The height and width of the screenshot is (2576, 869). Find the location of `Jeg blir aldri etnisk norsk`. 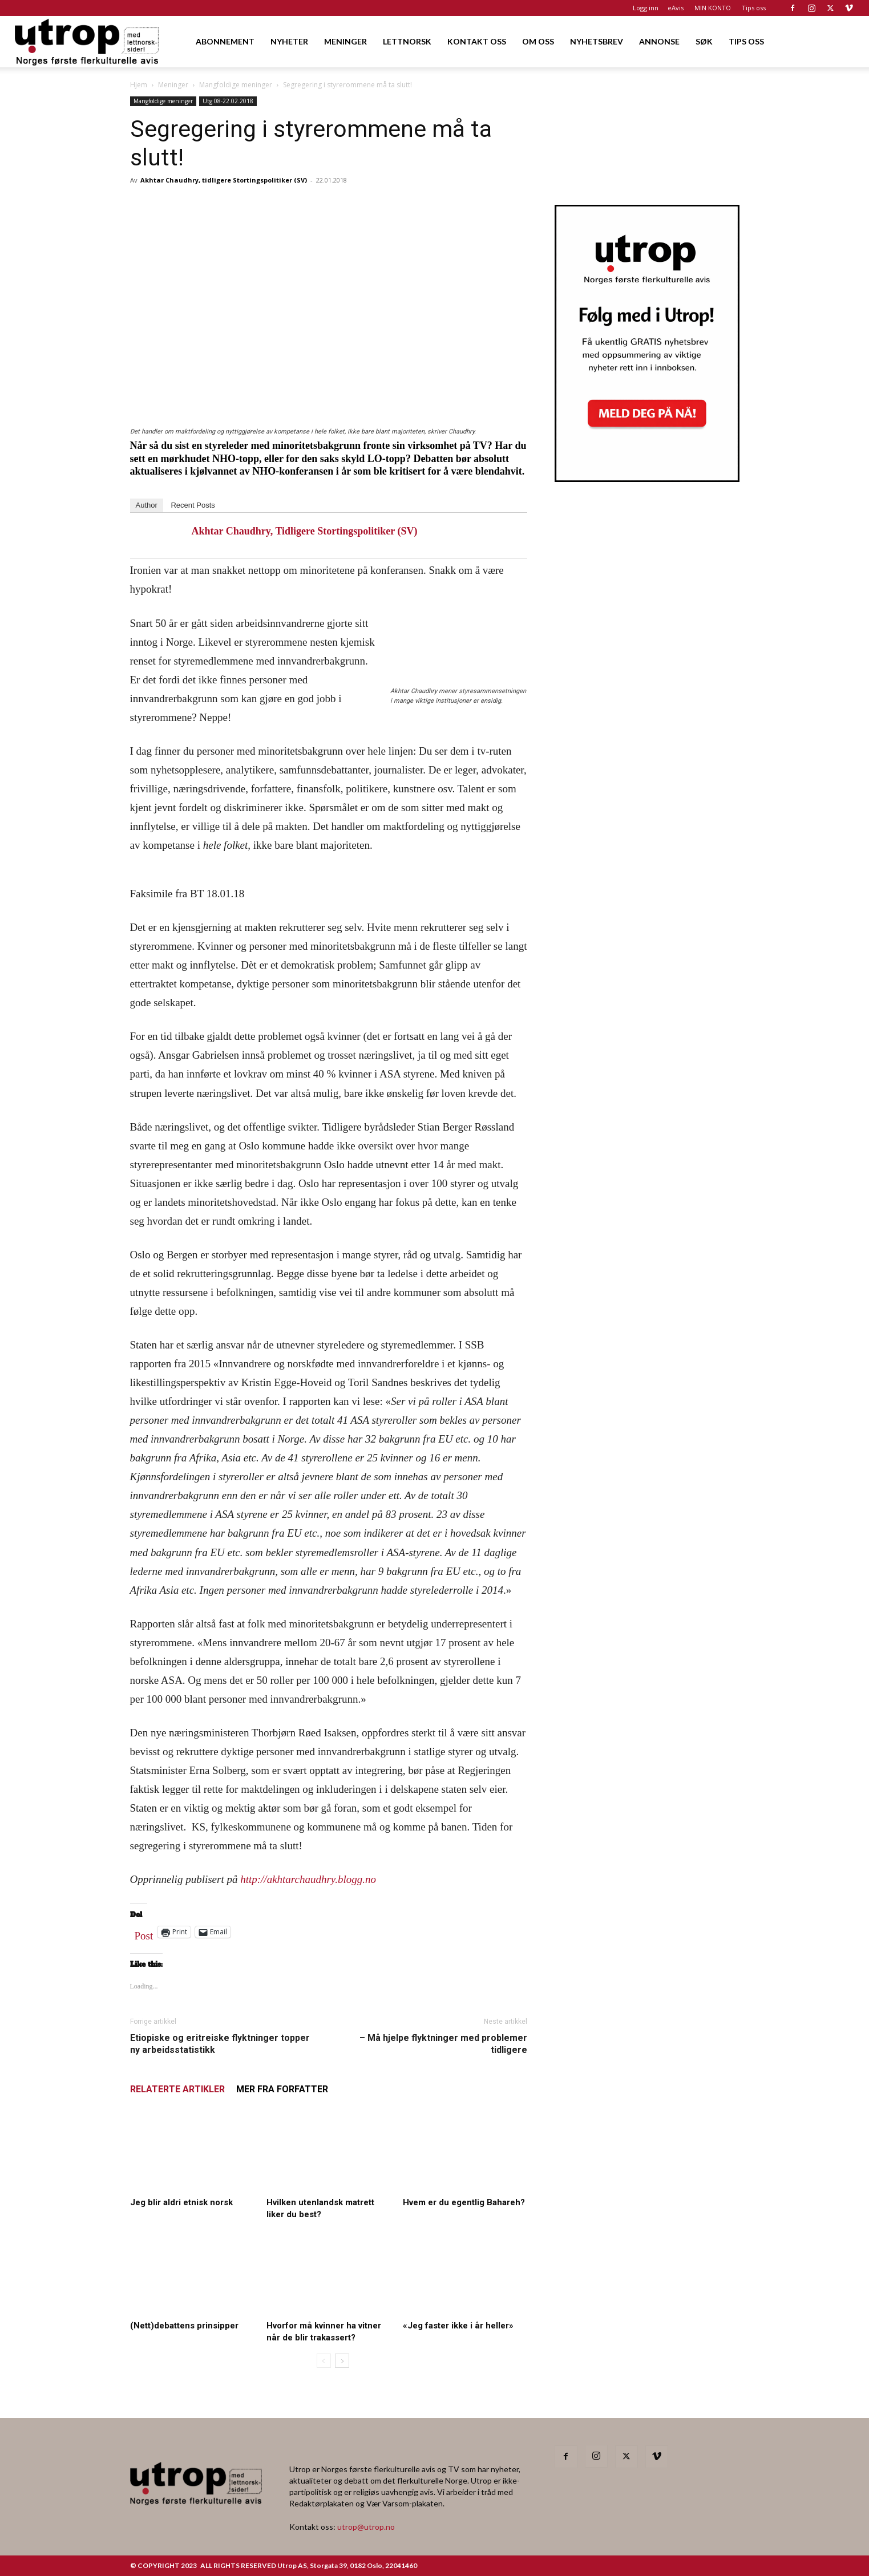

Jeg blir aldri etnisk norsk is located at coordinates (181, 2202).